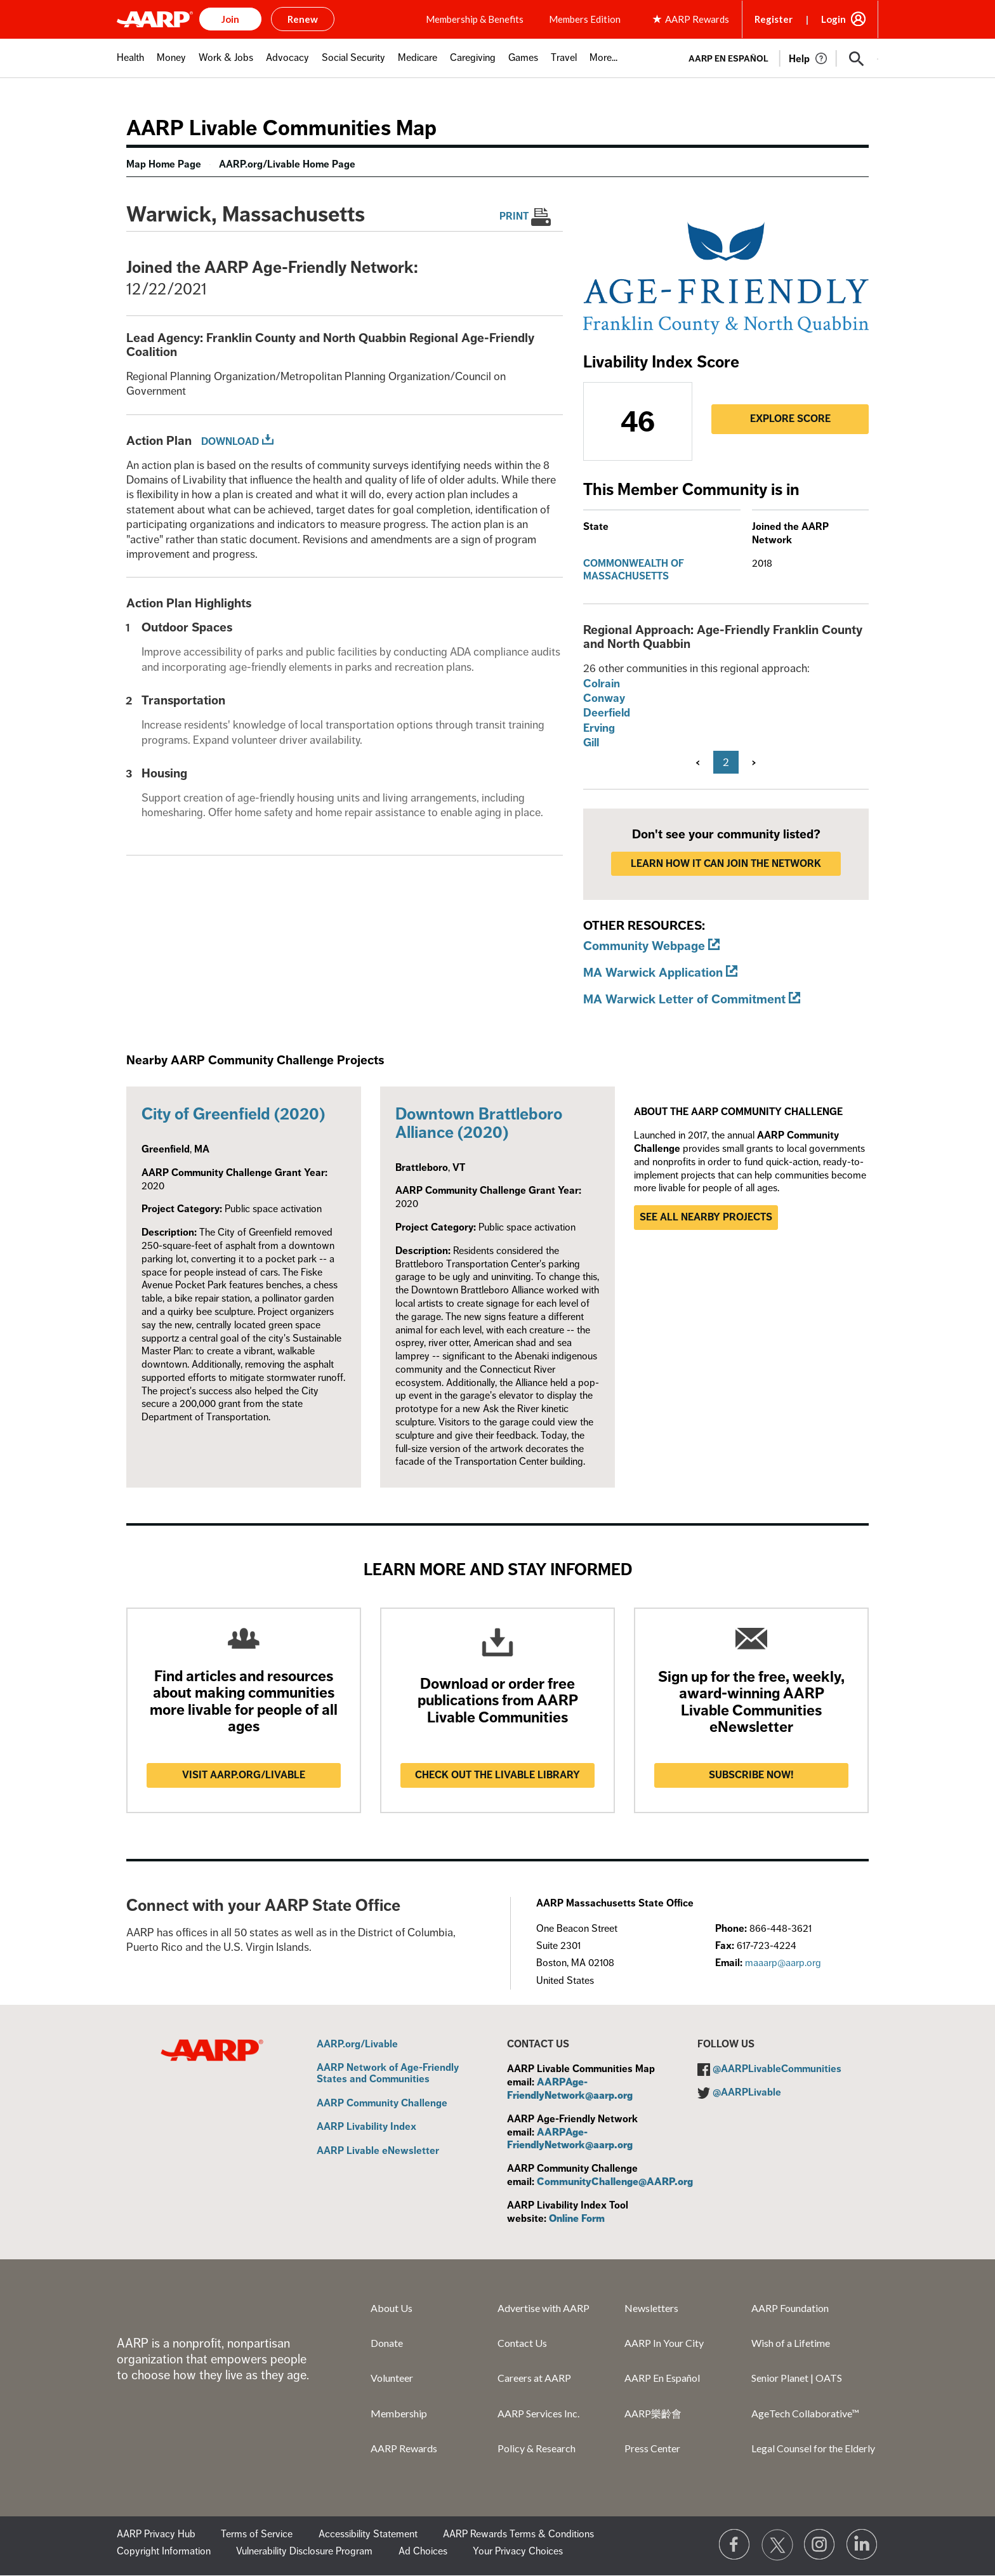  I want to click on Colrain, so click(601, 683).